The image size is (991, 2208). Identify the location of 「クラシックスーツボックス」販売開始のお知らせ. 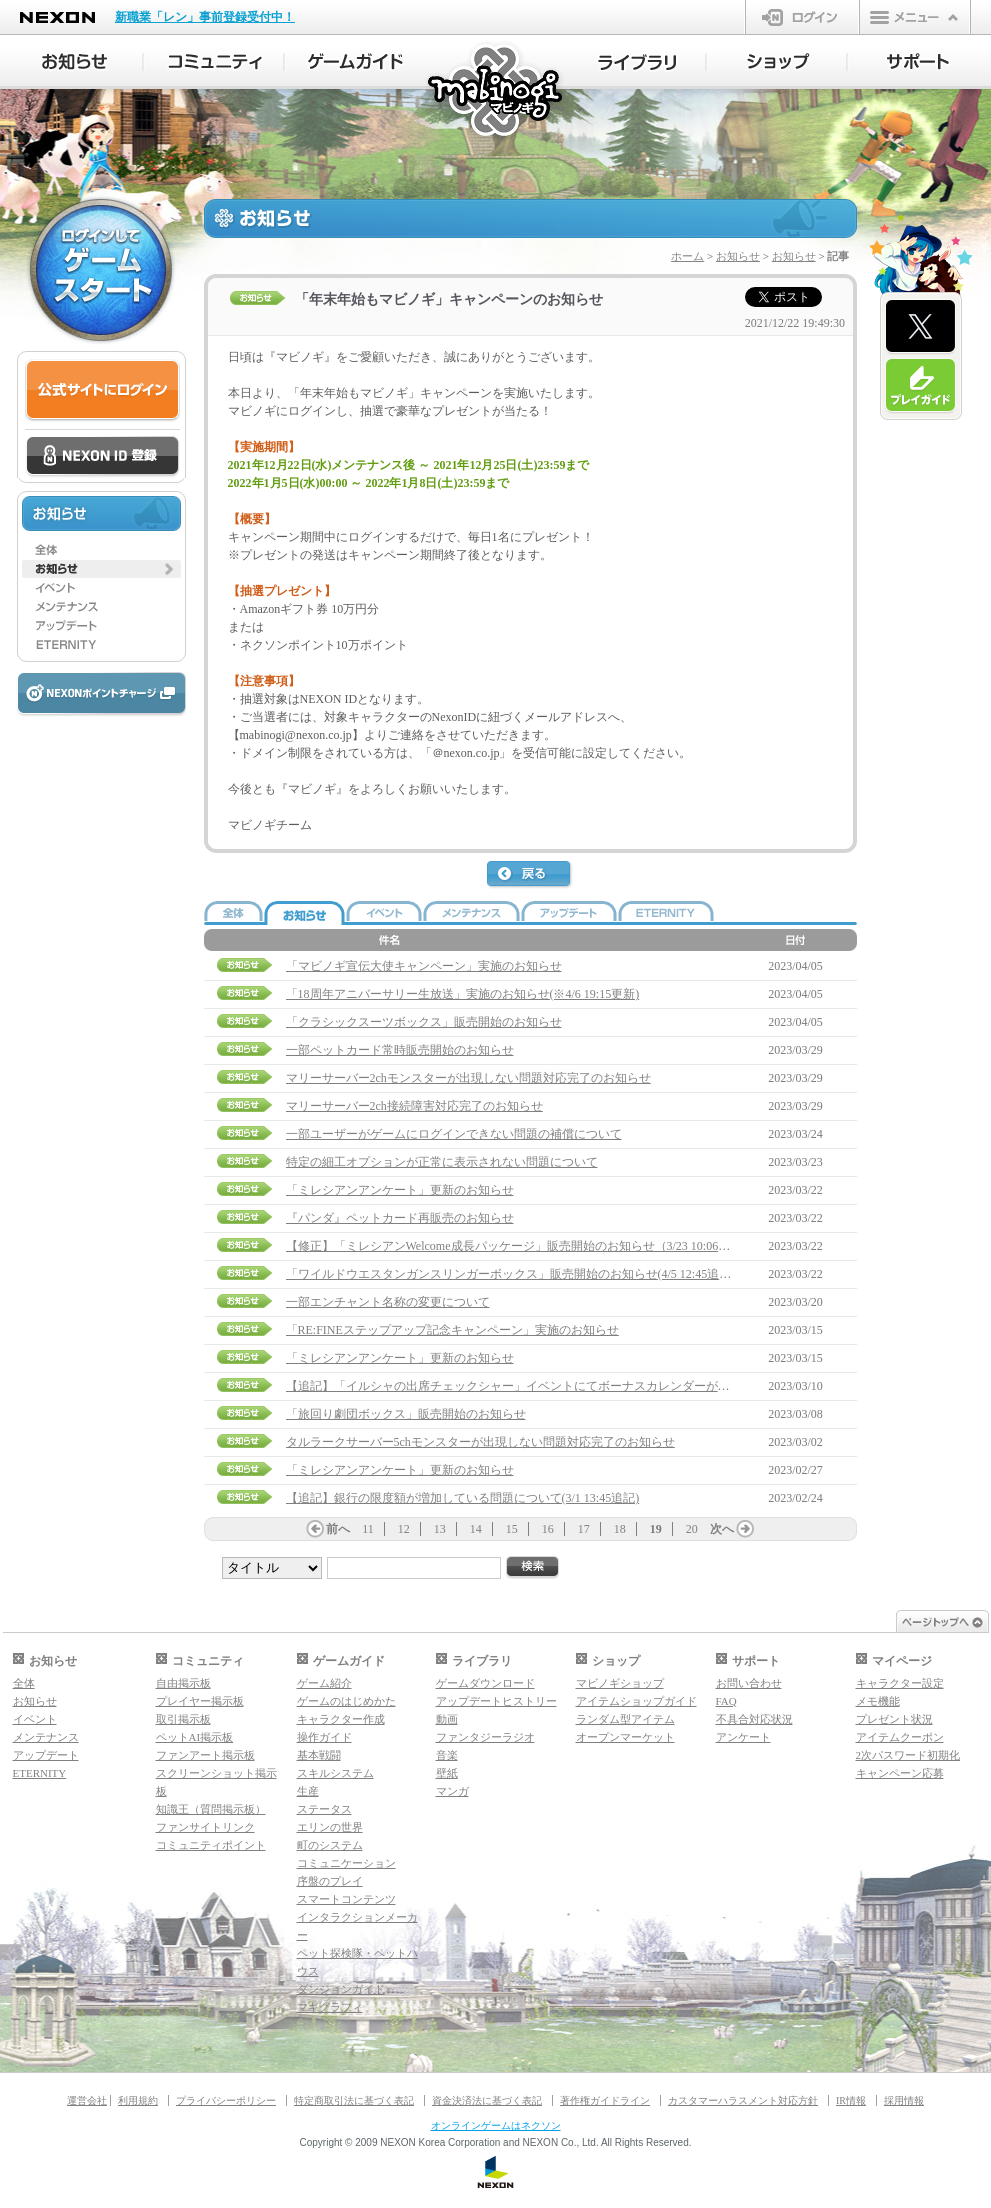
(424, 1022).